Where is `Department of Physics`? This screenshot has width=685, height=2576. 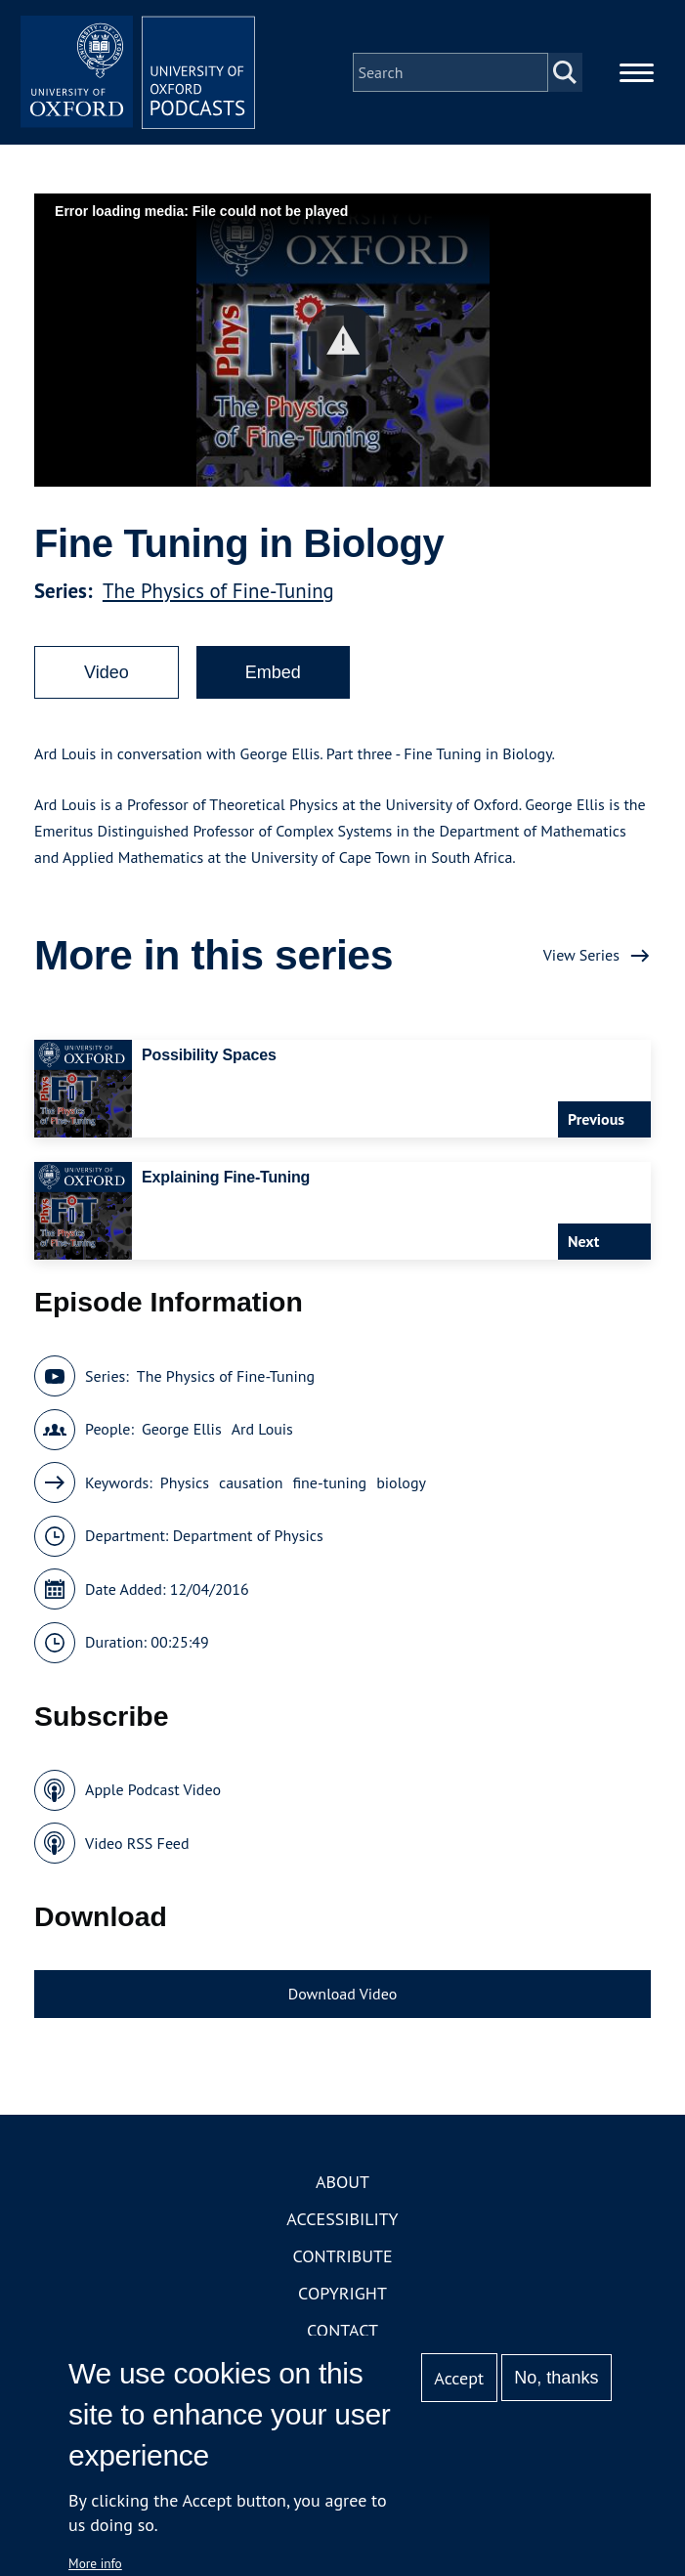
Department of Physics is located at coordinates (248, 1535).